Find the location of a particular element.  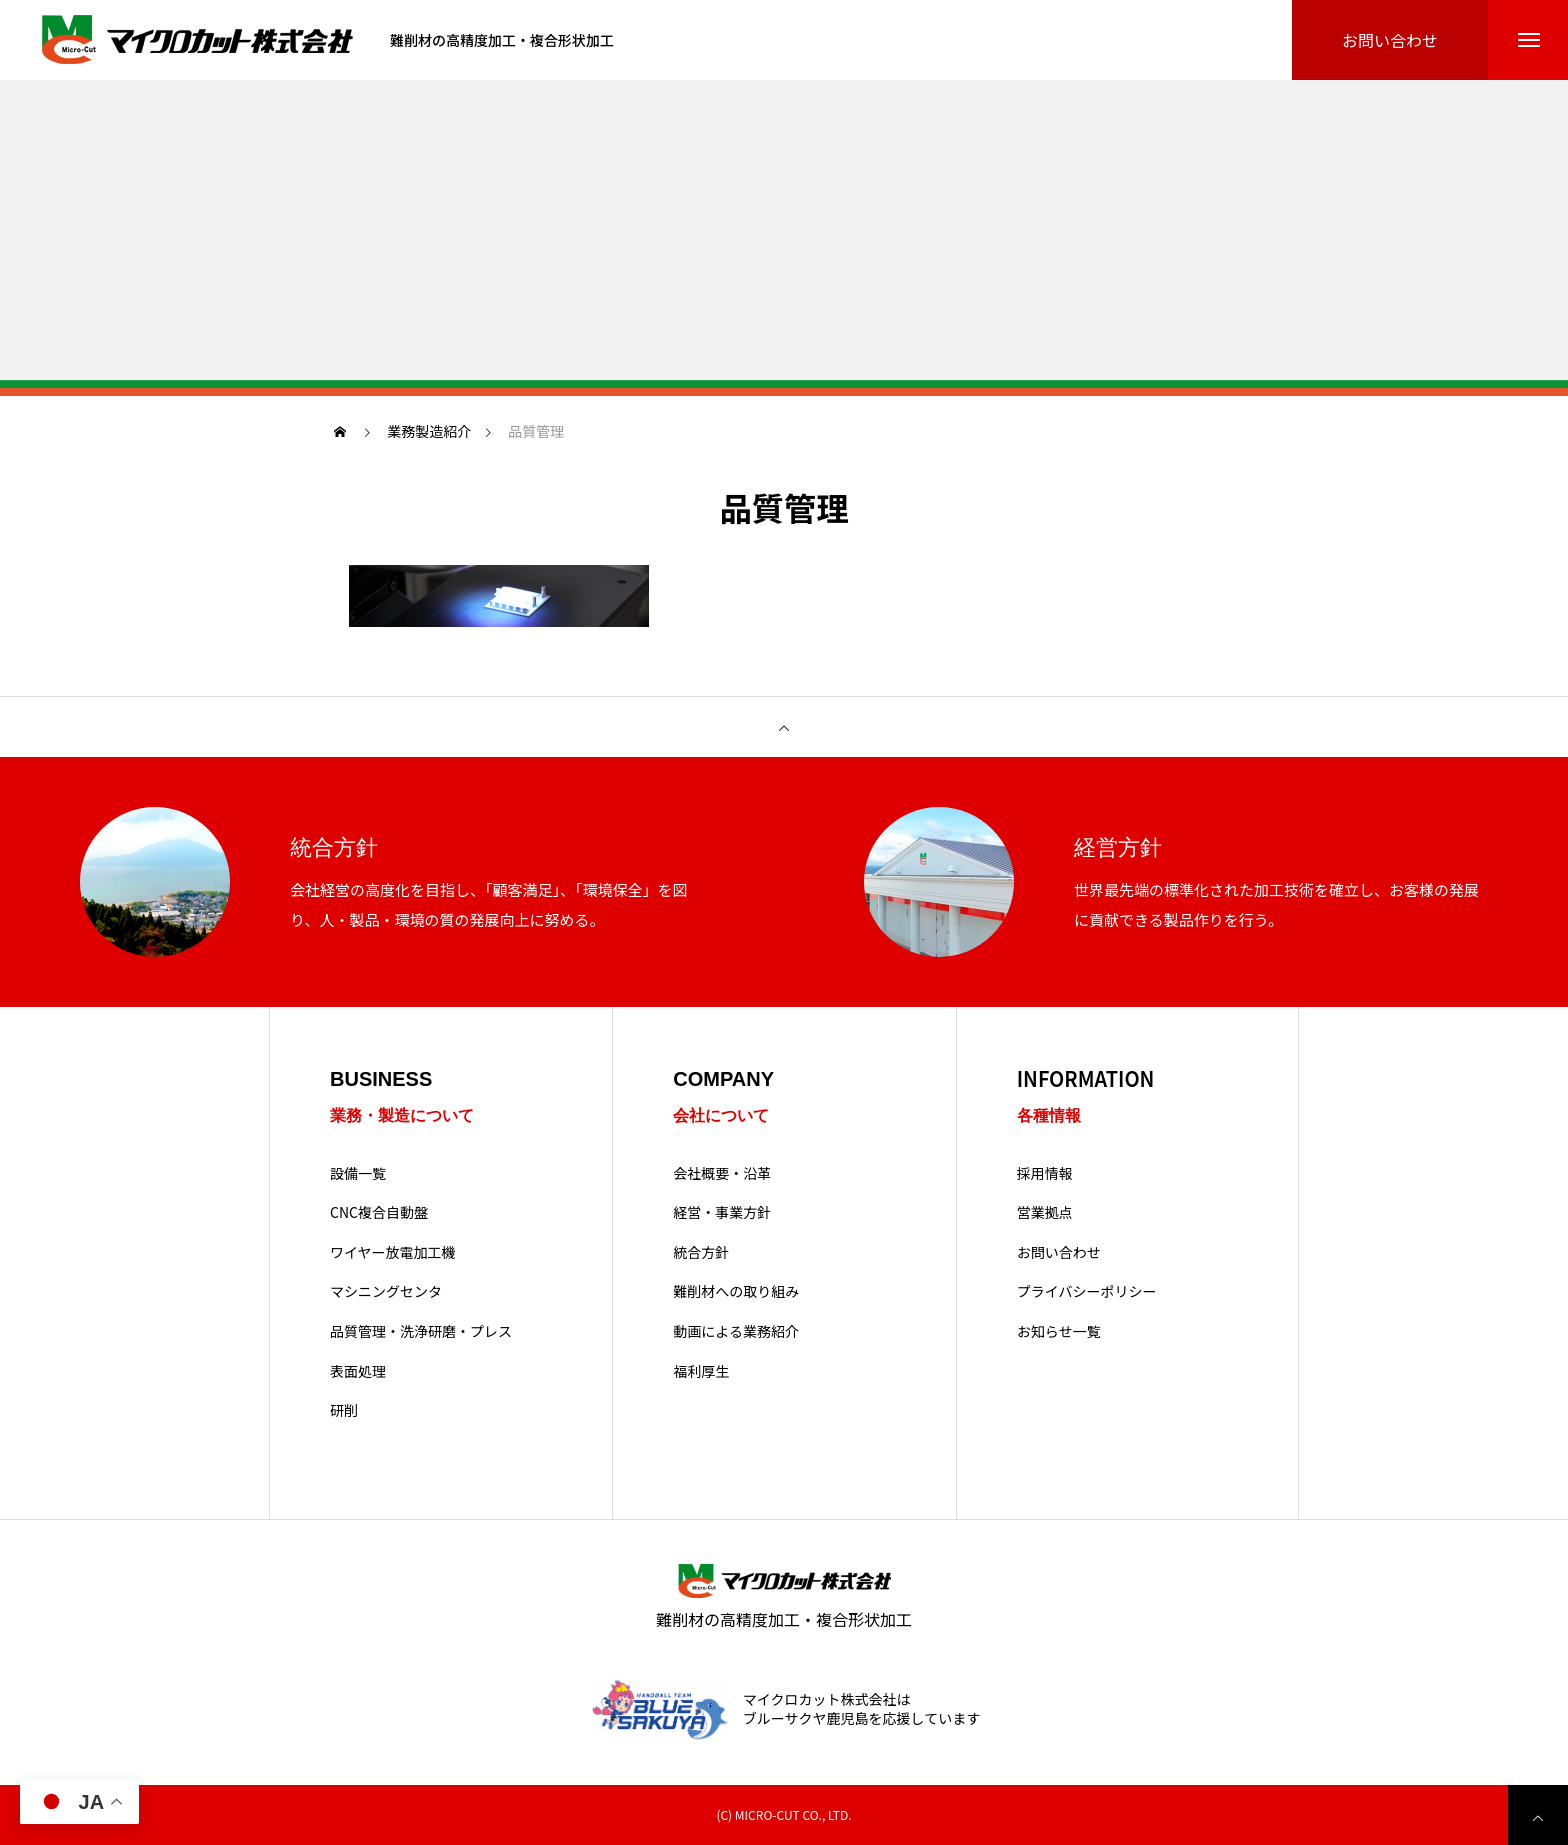

営業拠点 is located at coordinates (1045, 1212).